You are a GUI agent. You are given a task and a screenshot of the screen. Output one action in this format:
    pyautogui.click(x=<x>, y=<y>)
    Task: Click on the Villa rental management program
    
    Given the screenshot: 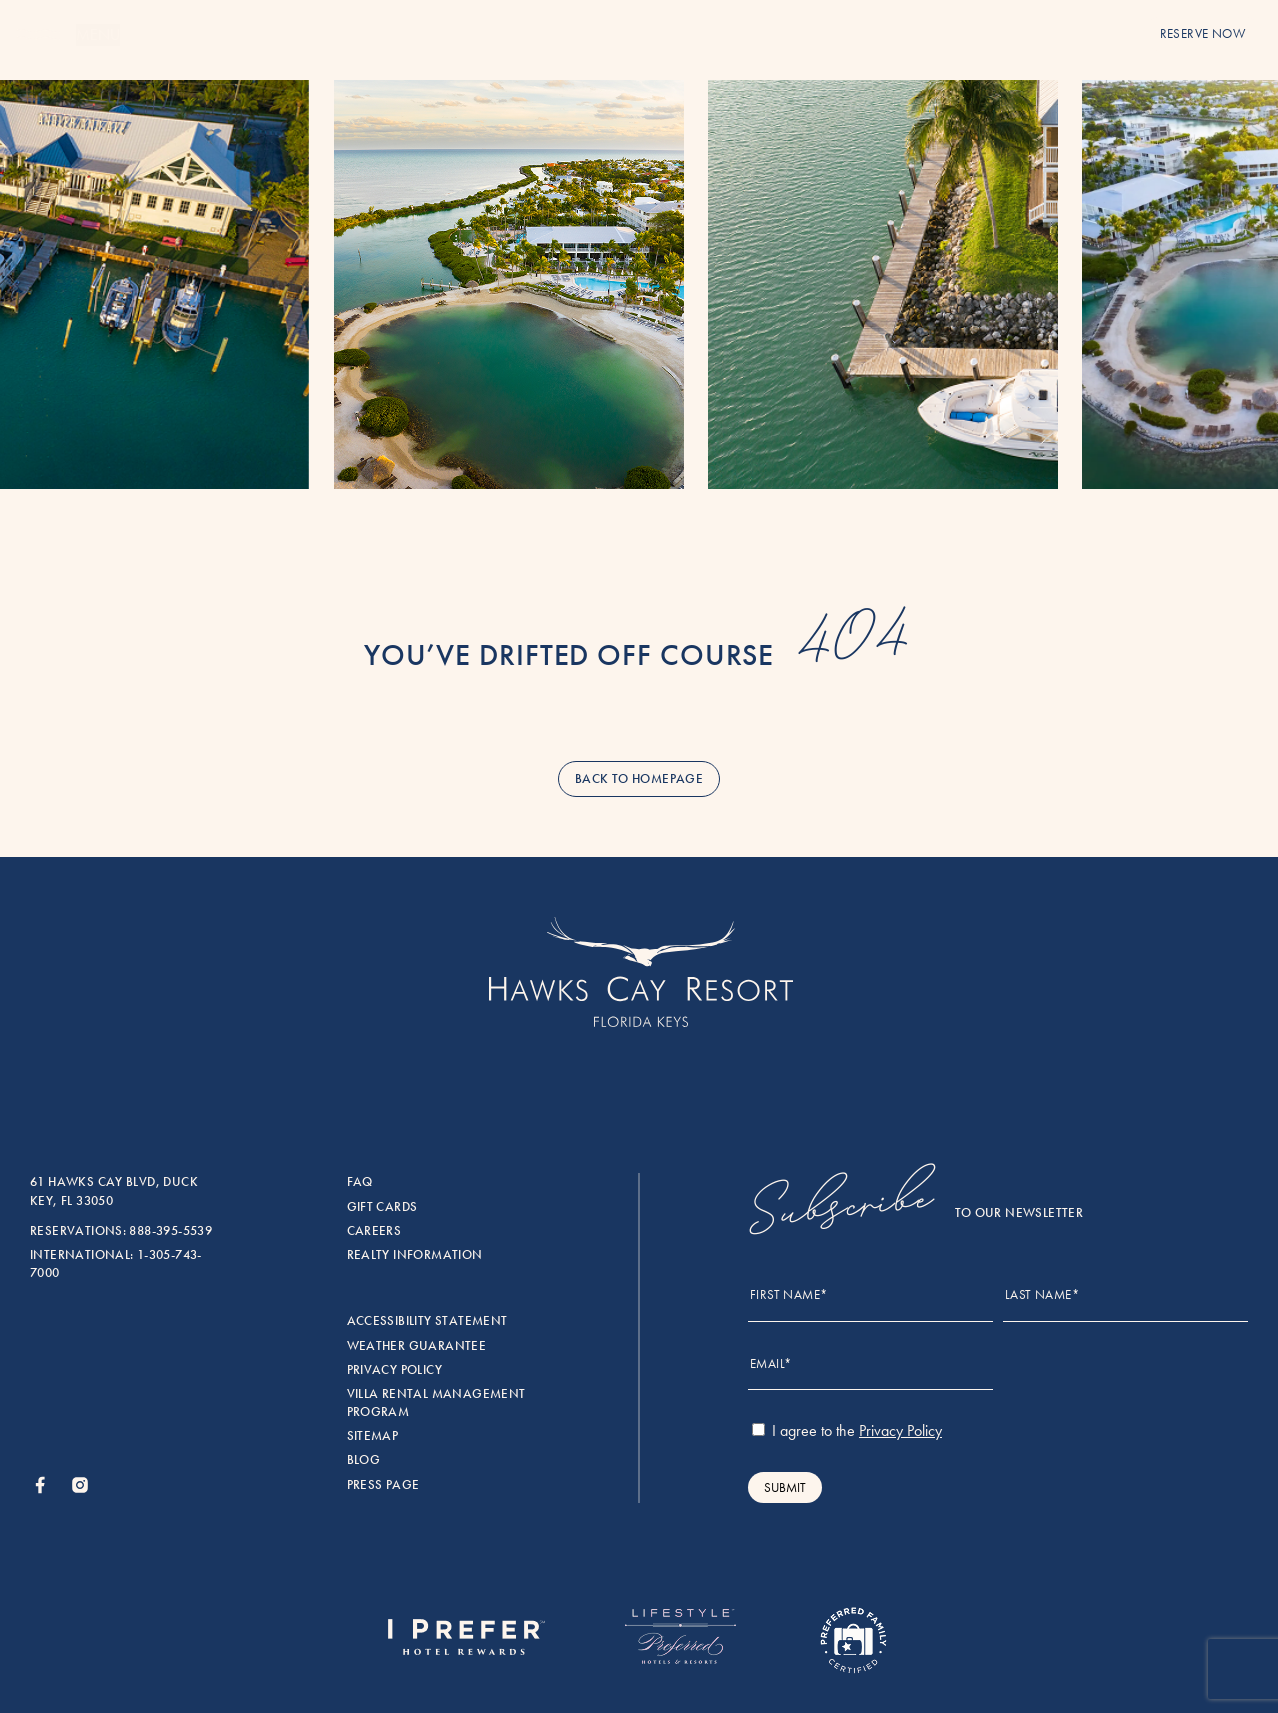 What is the action you would take?
    pyautogui.click(x=436, y=1403)
    